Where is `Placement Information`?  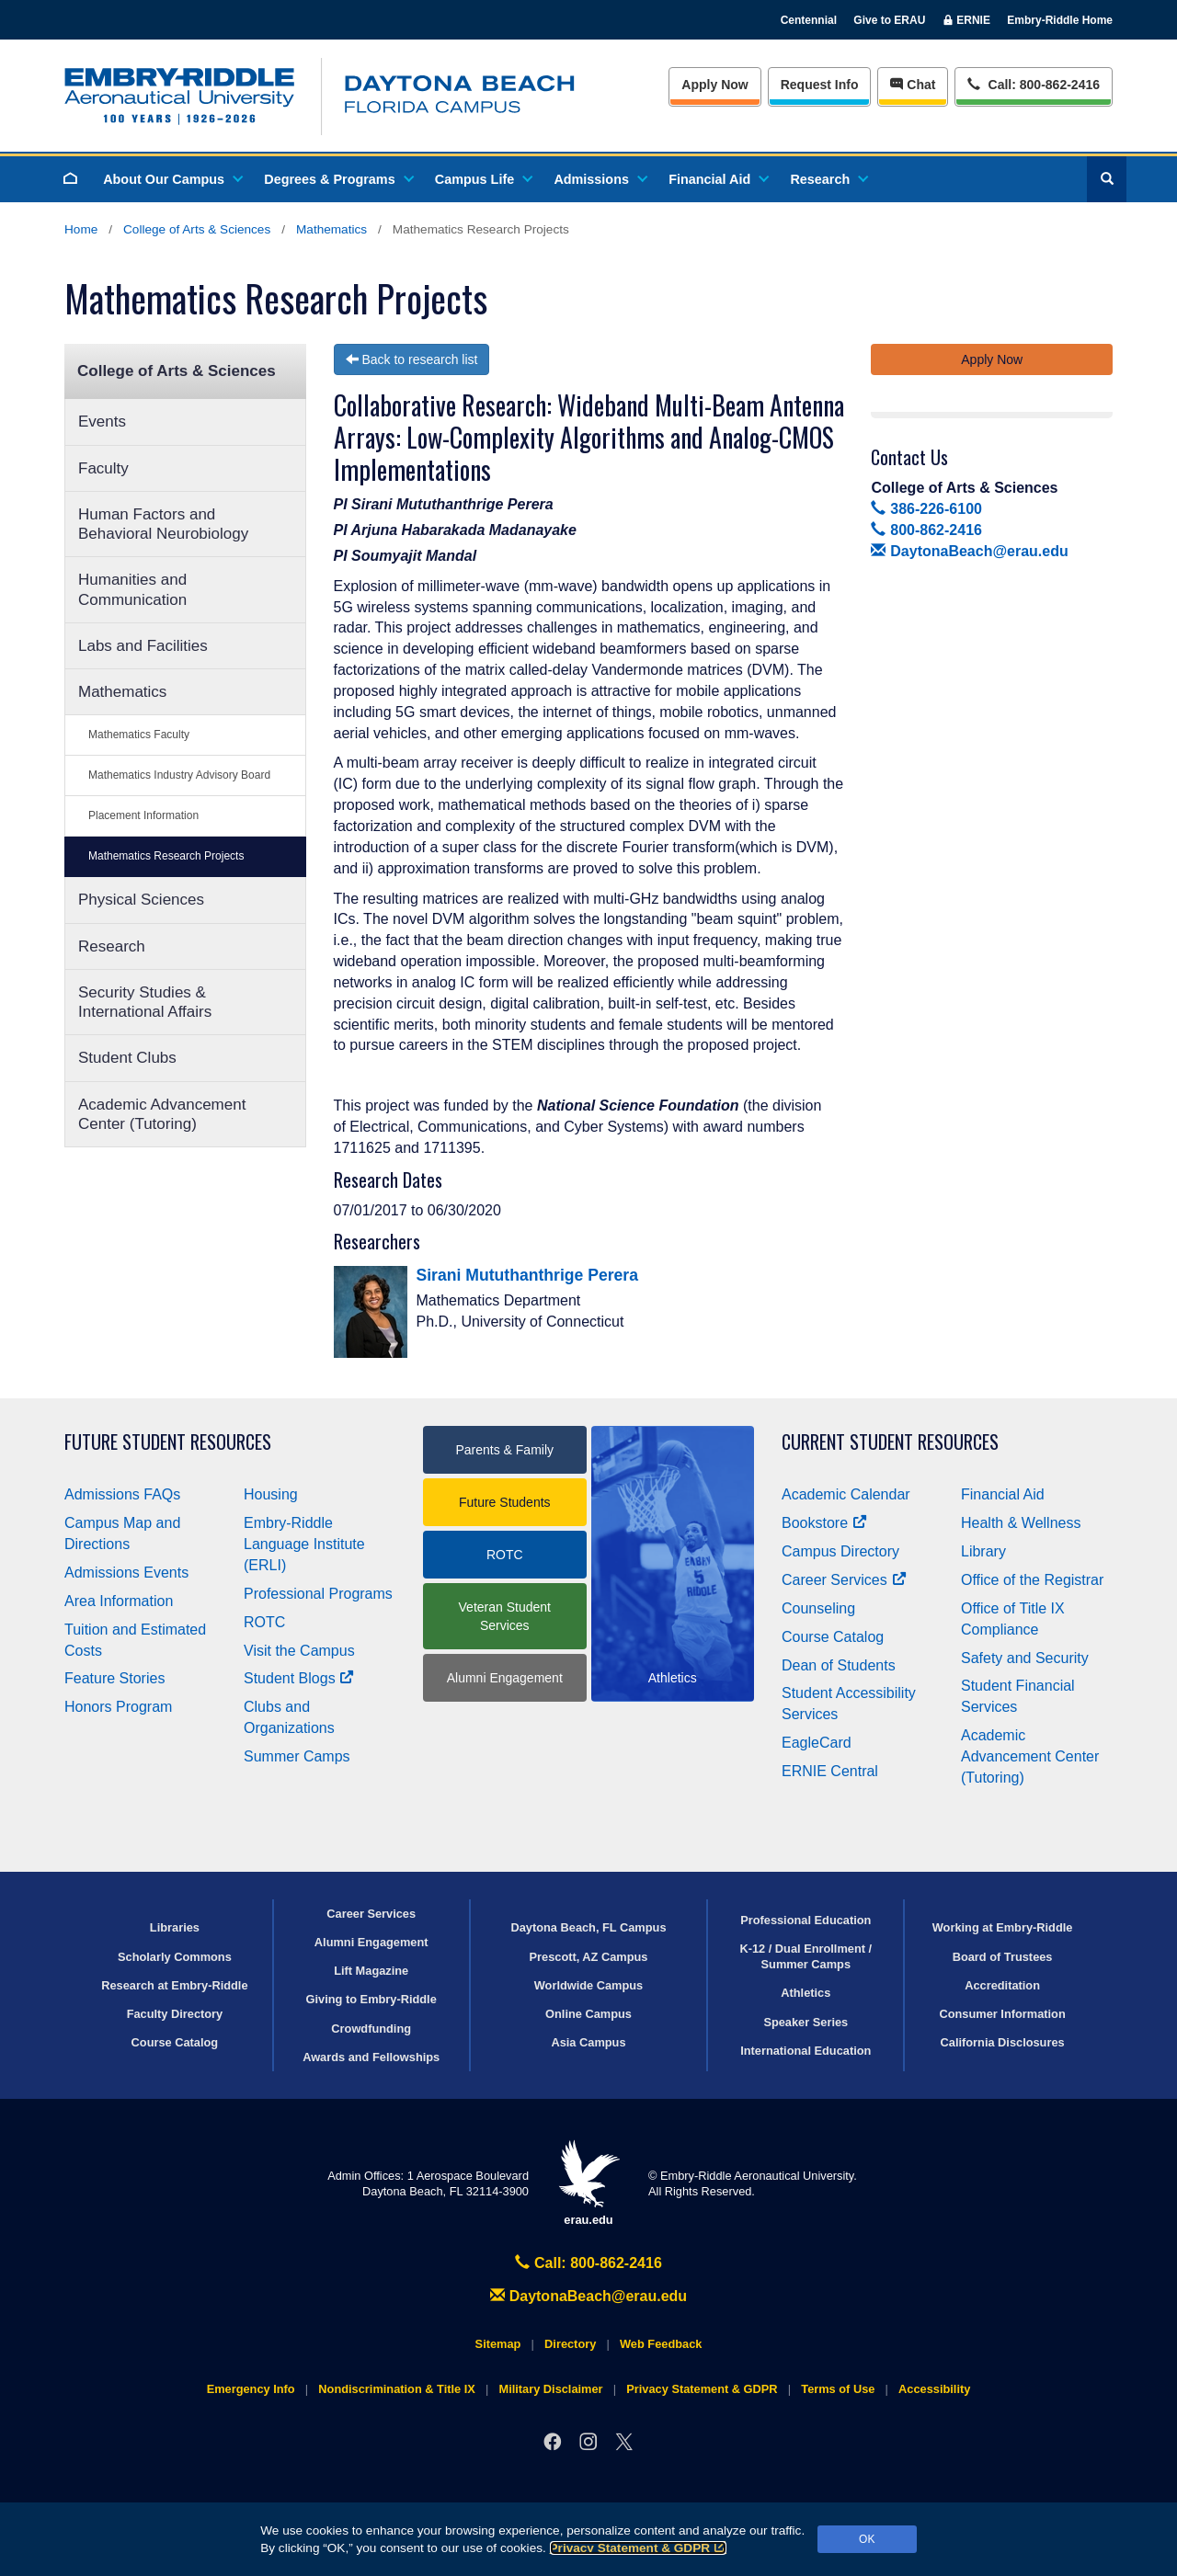 Placement Information is located at coordinates (143, 815).